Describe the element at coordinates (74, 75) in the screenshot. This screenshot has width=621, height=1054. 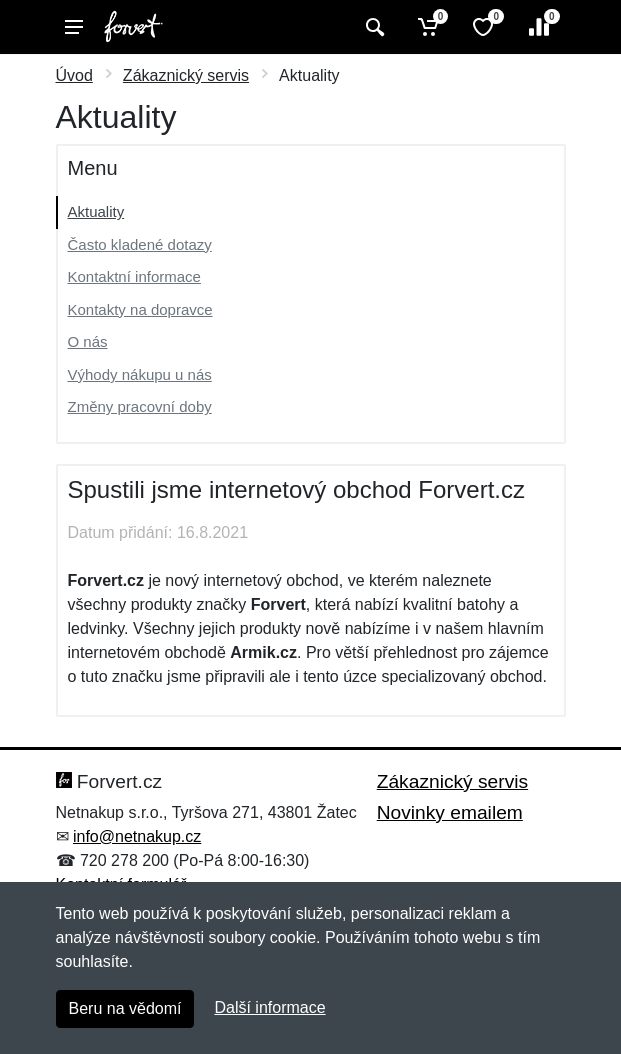
I see `Úvod` at that location.